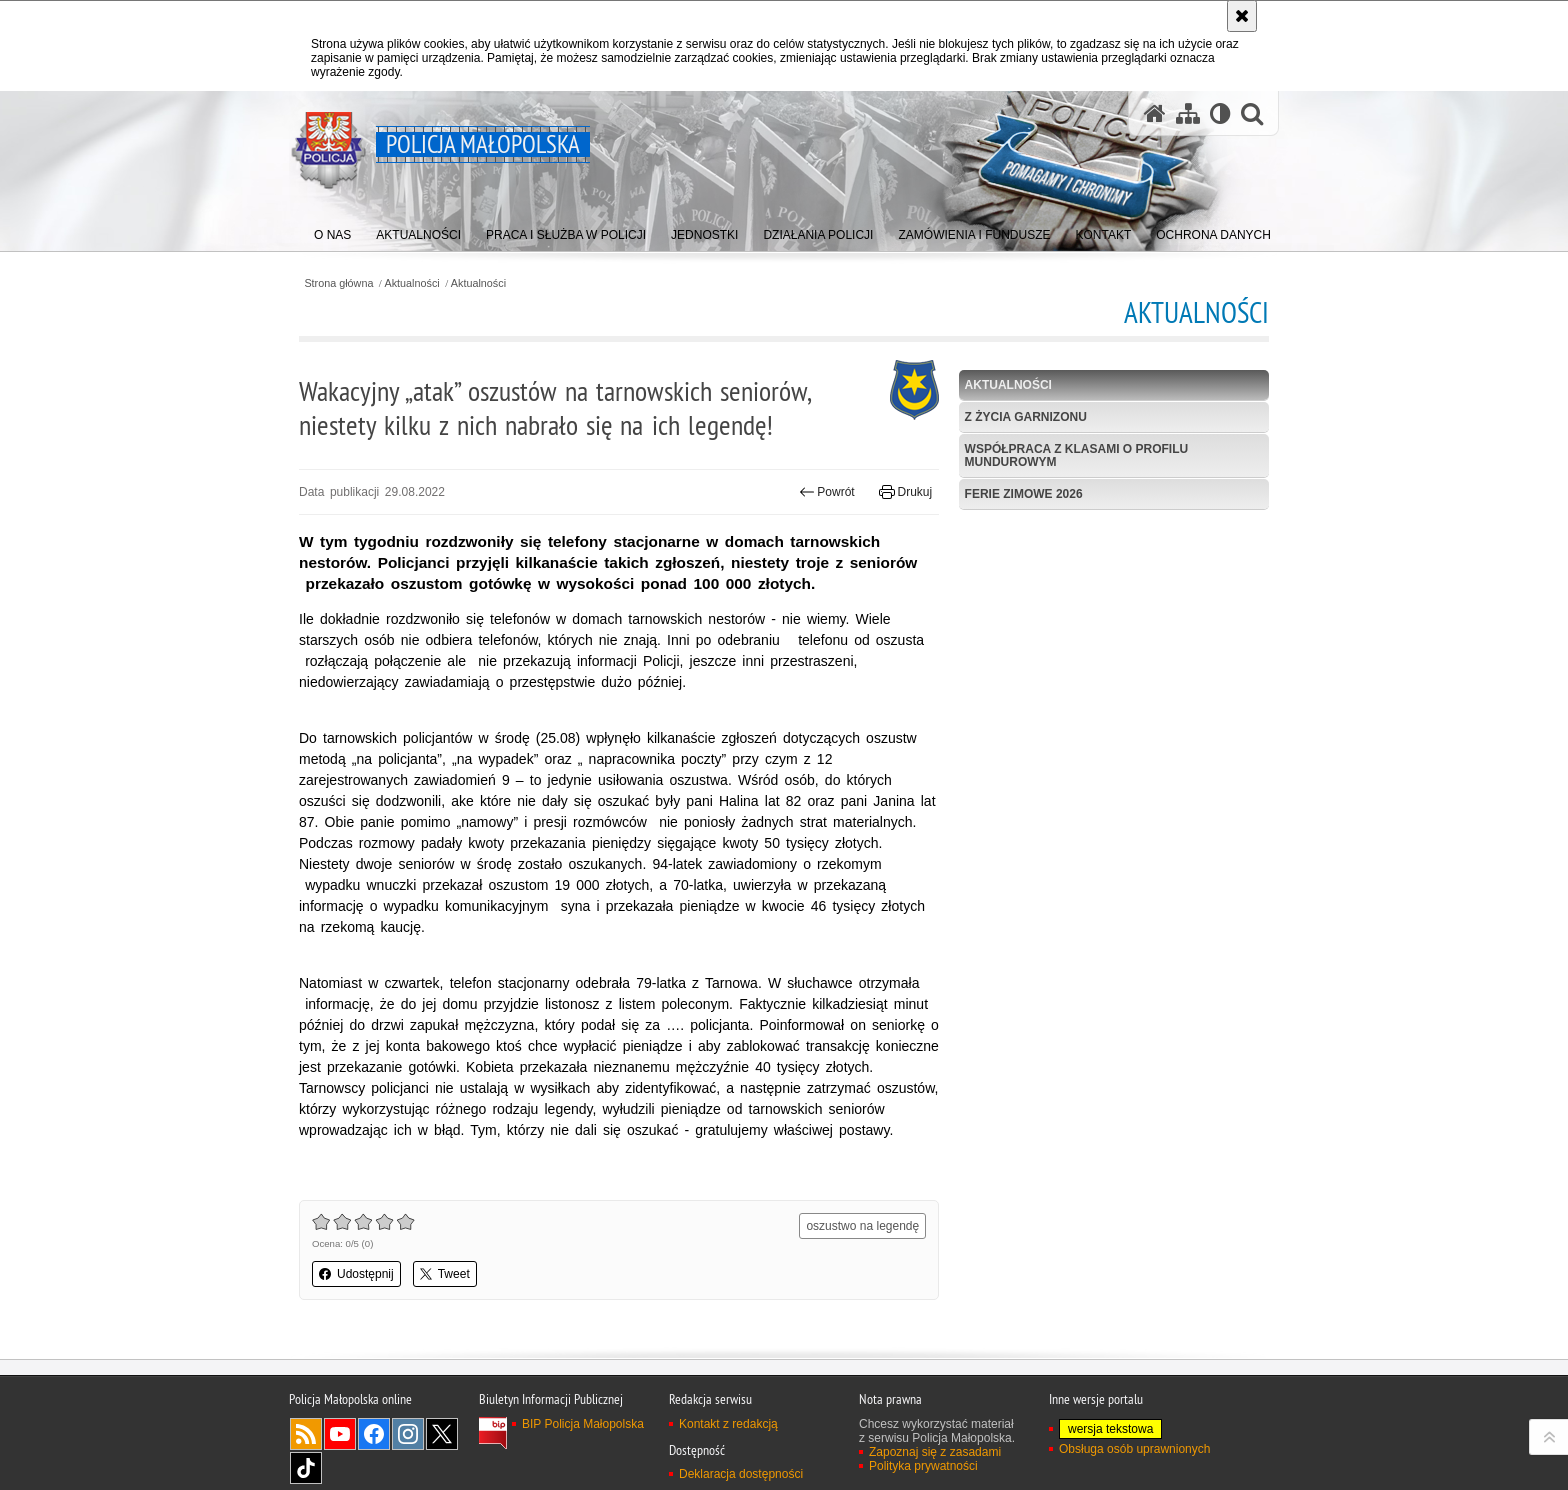  What do you see at coordinates (1077, 455) in the screenshot?
I see `Współpraca z klasami o profilu mundurowym` at bounding box center [1077, 455].